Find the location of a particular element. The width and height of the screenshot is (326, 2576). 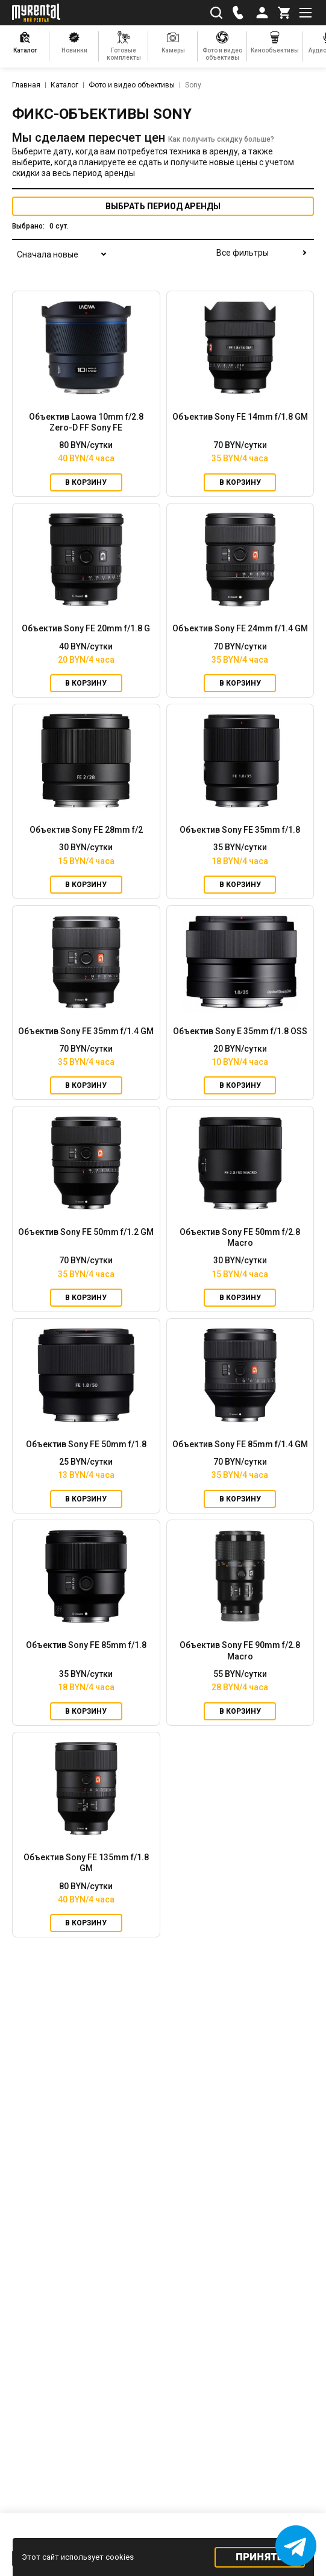

В корзину is located at coordinates (86, 482).